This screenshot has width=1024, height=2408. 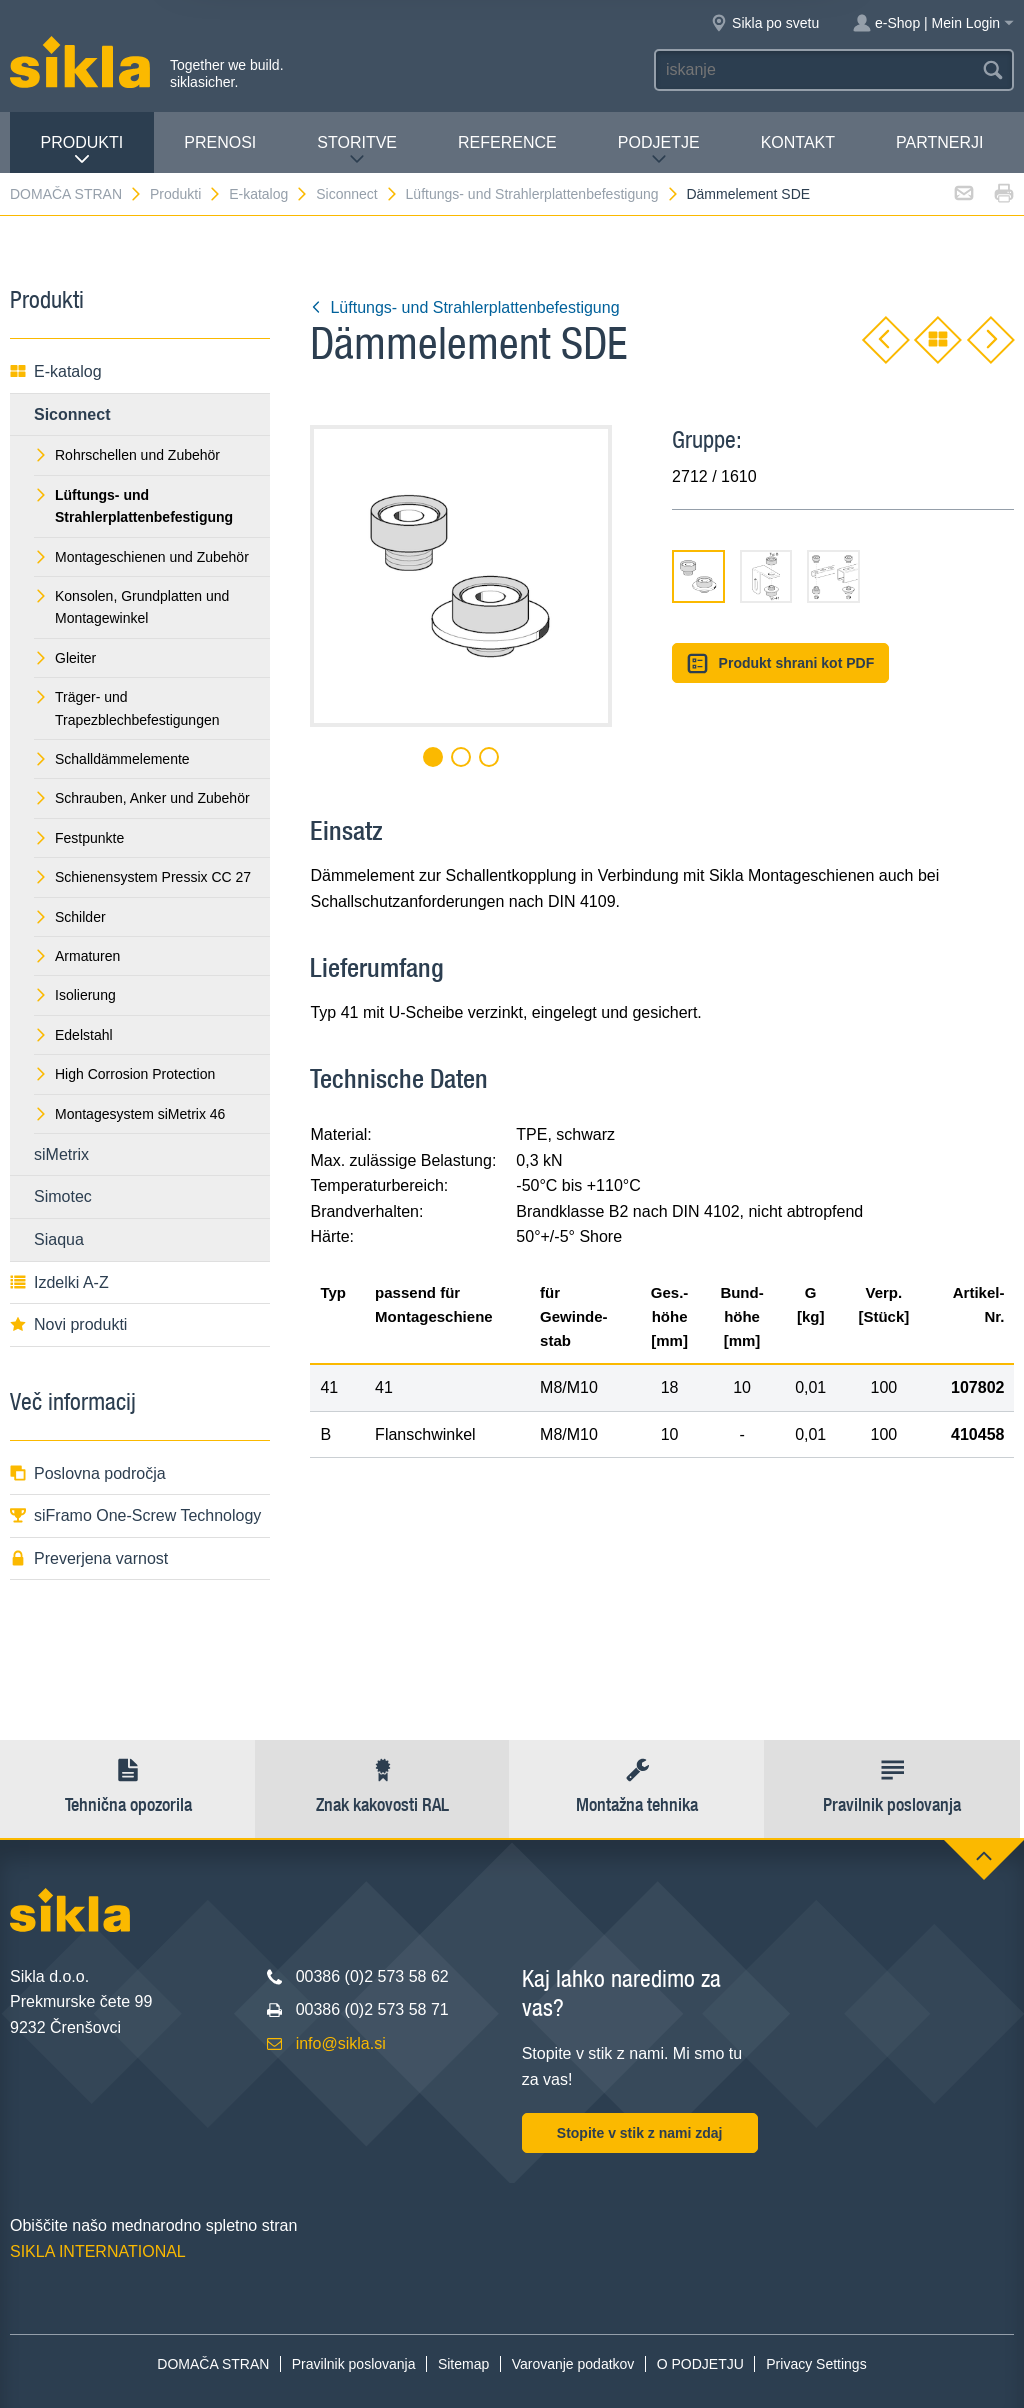 What do you see at coordinates (798, 142) in the screenshot?
I see `Kontakt` at bounding box center [798, 142].